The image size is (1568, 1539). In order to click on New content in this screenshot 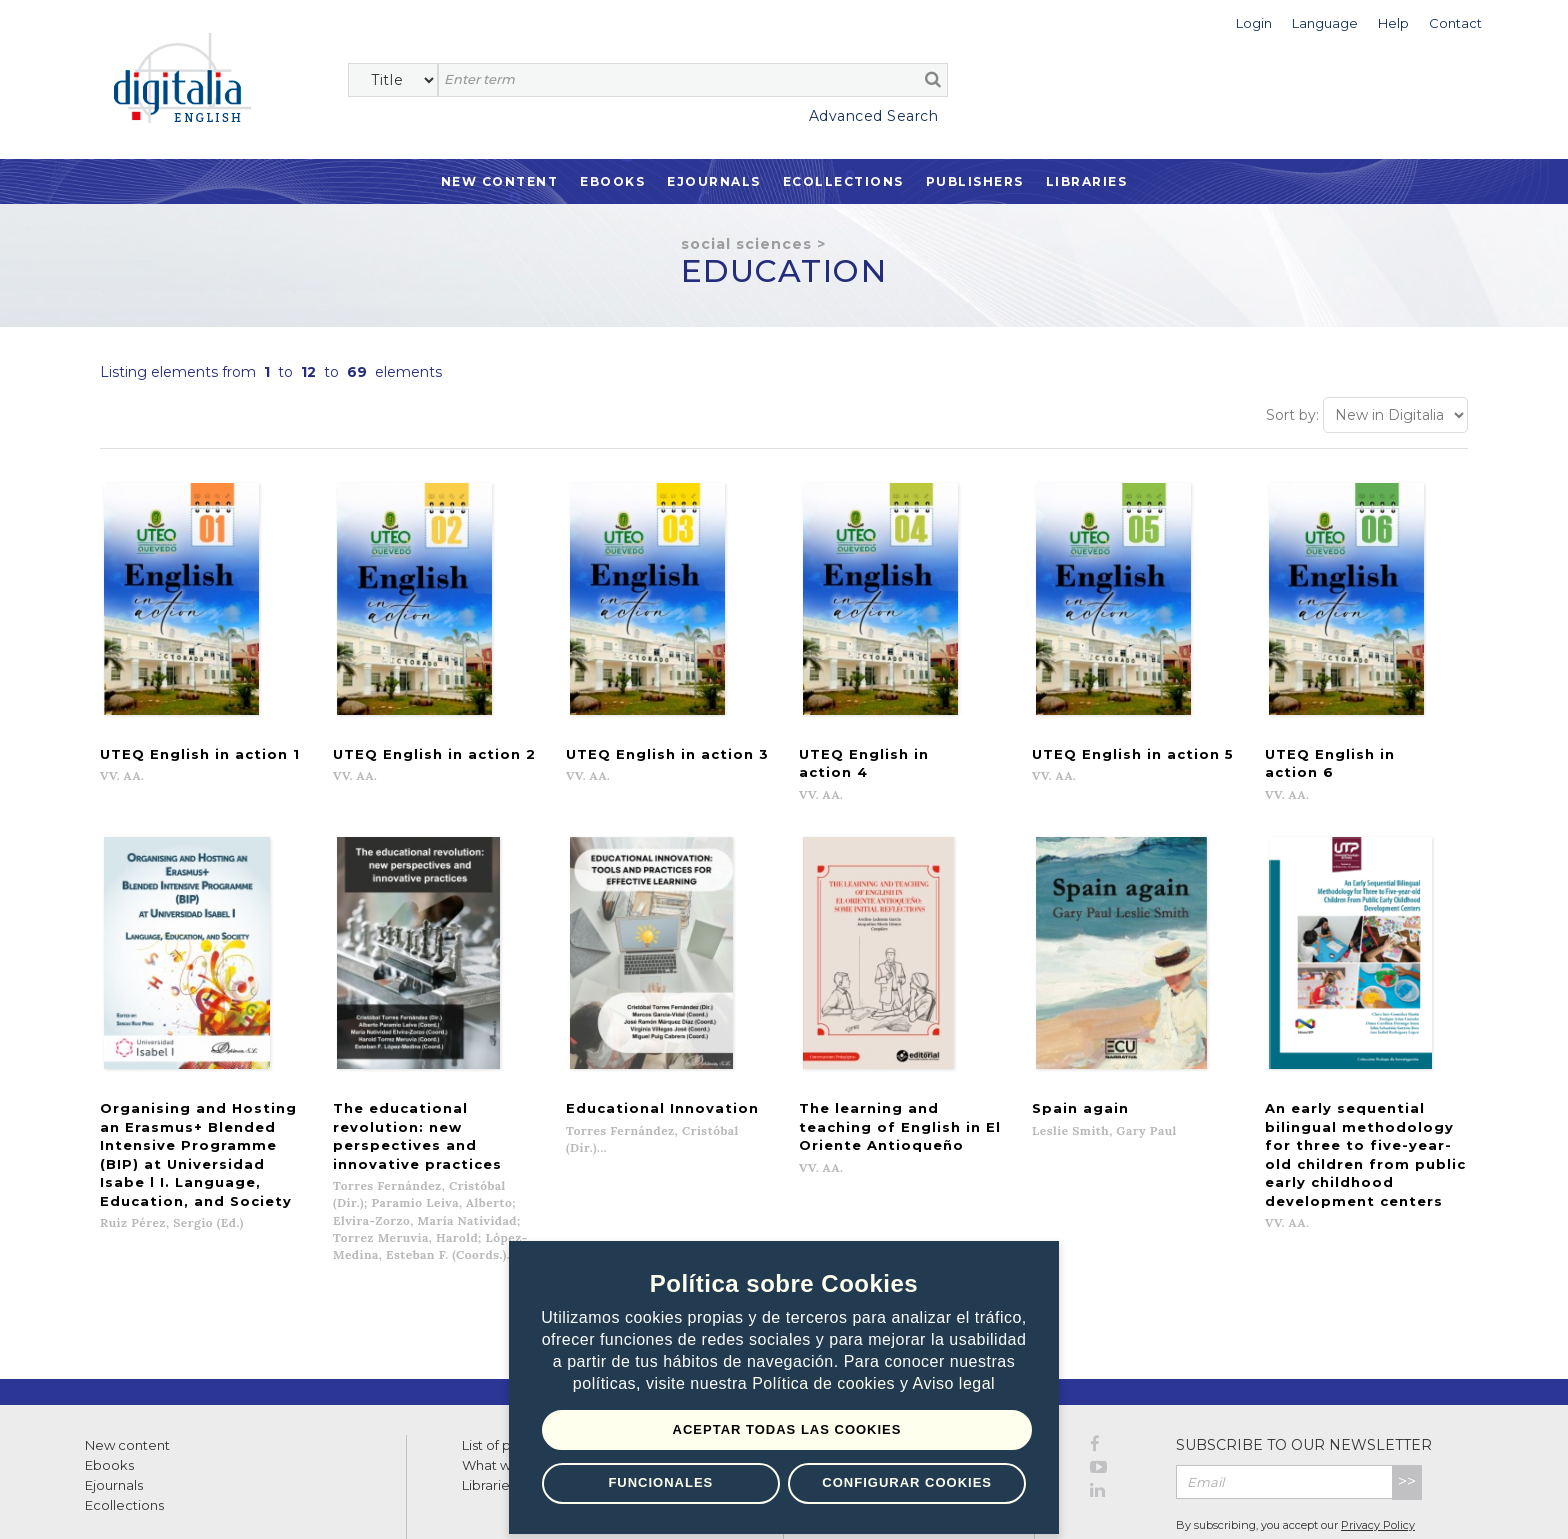, I will do `click(127, 1370)`.